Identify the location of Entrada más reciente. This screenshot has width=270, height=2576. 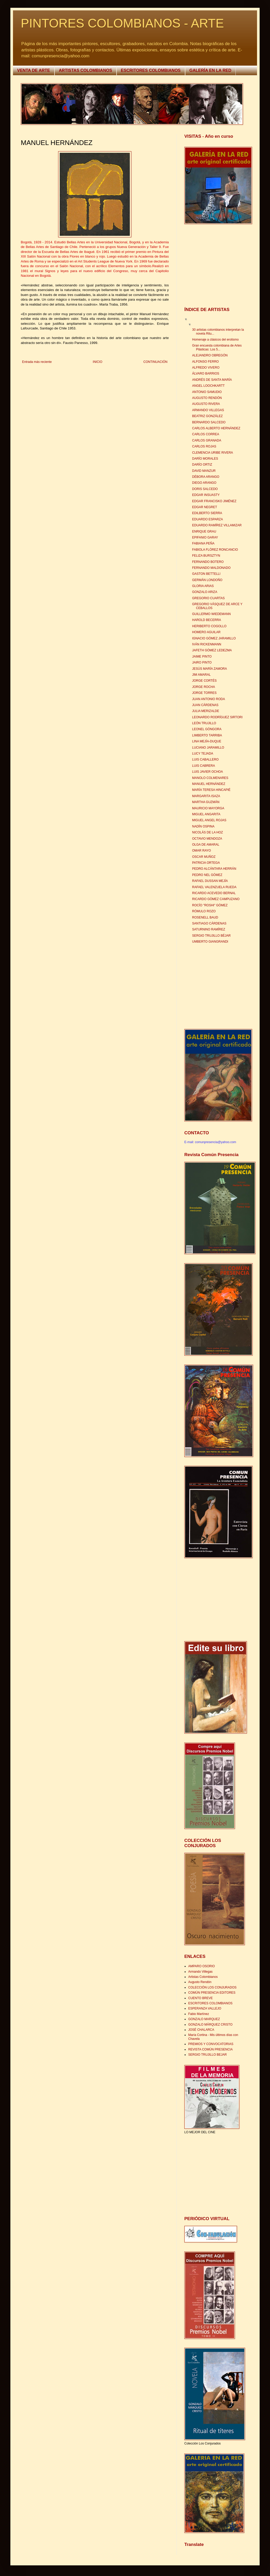
(37, 362).